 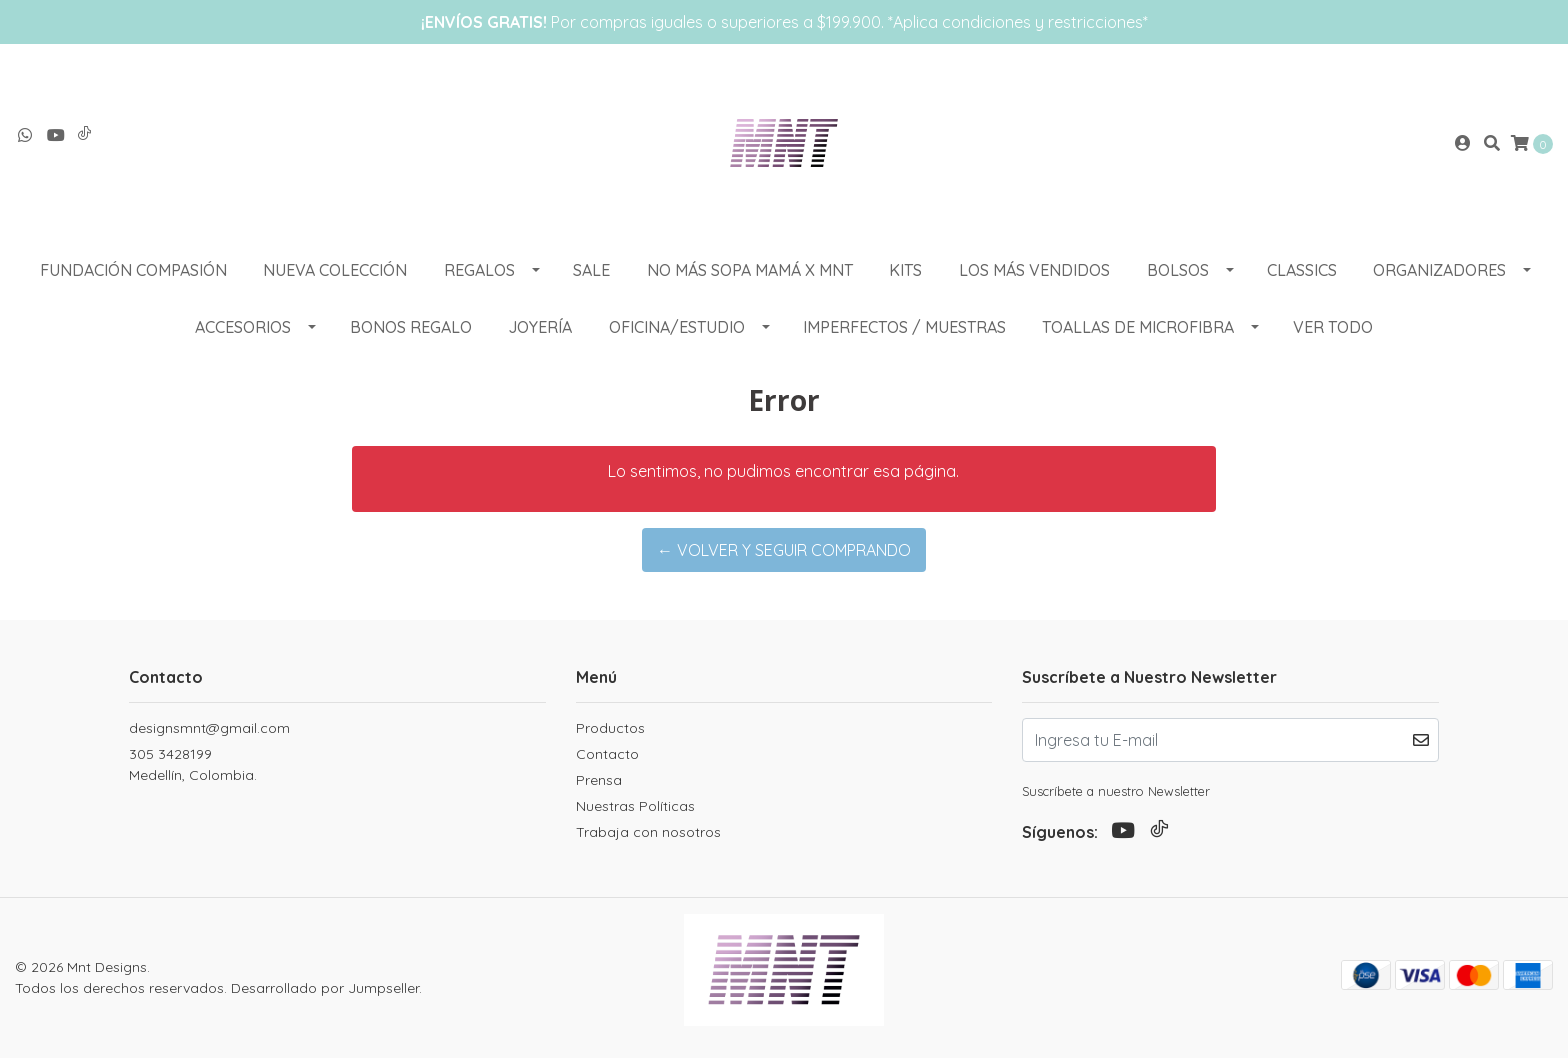 I want to click on Desarrollado por Jumpseller, so click(x=325, y=988).